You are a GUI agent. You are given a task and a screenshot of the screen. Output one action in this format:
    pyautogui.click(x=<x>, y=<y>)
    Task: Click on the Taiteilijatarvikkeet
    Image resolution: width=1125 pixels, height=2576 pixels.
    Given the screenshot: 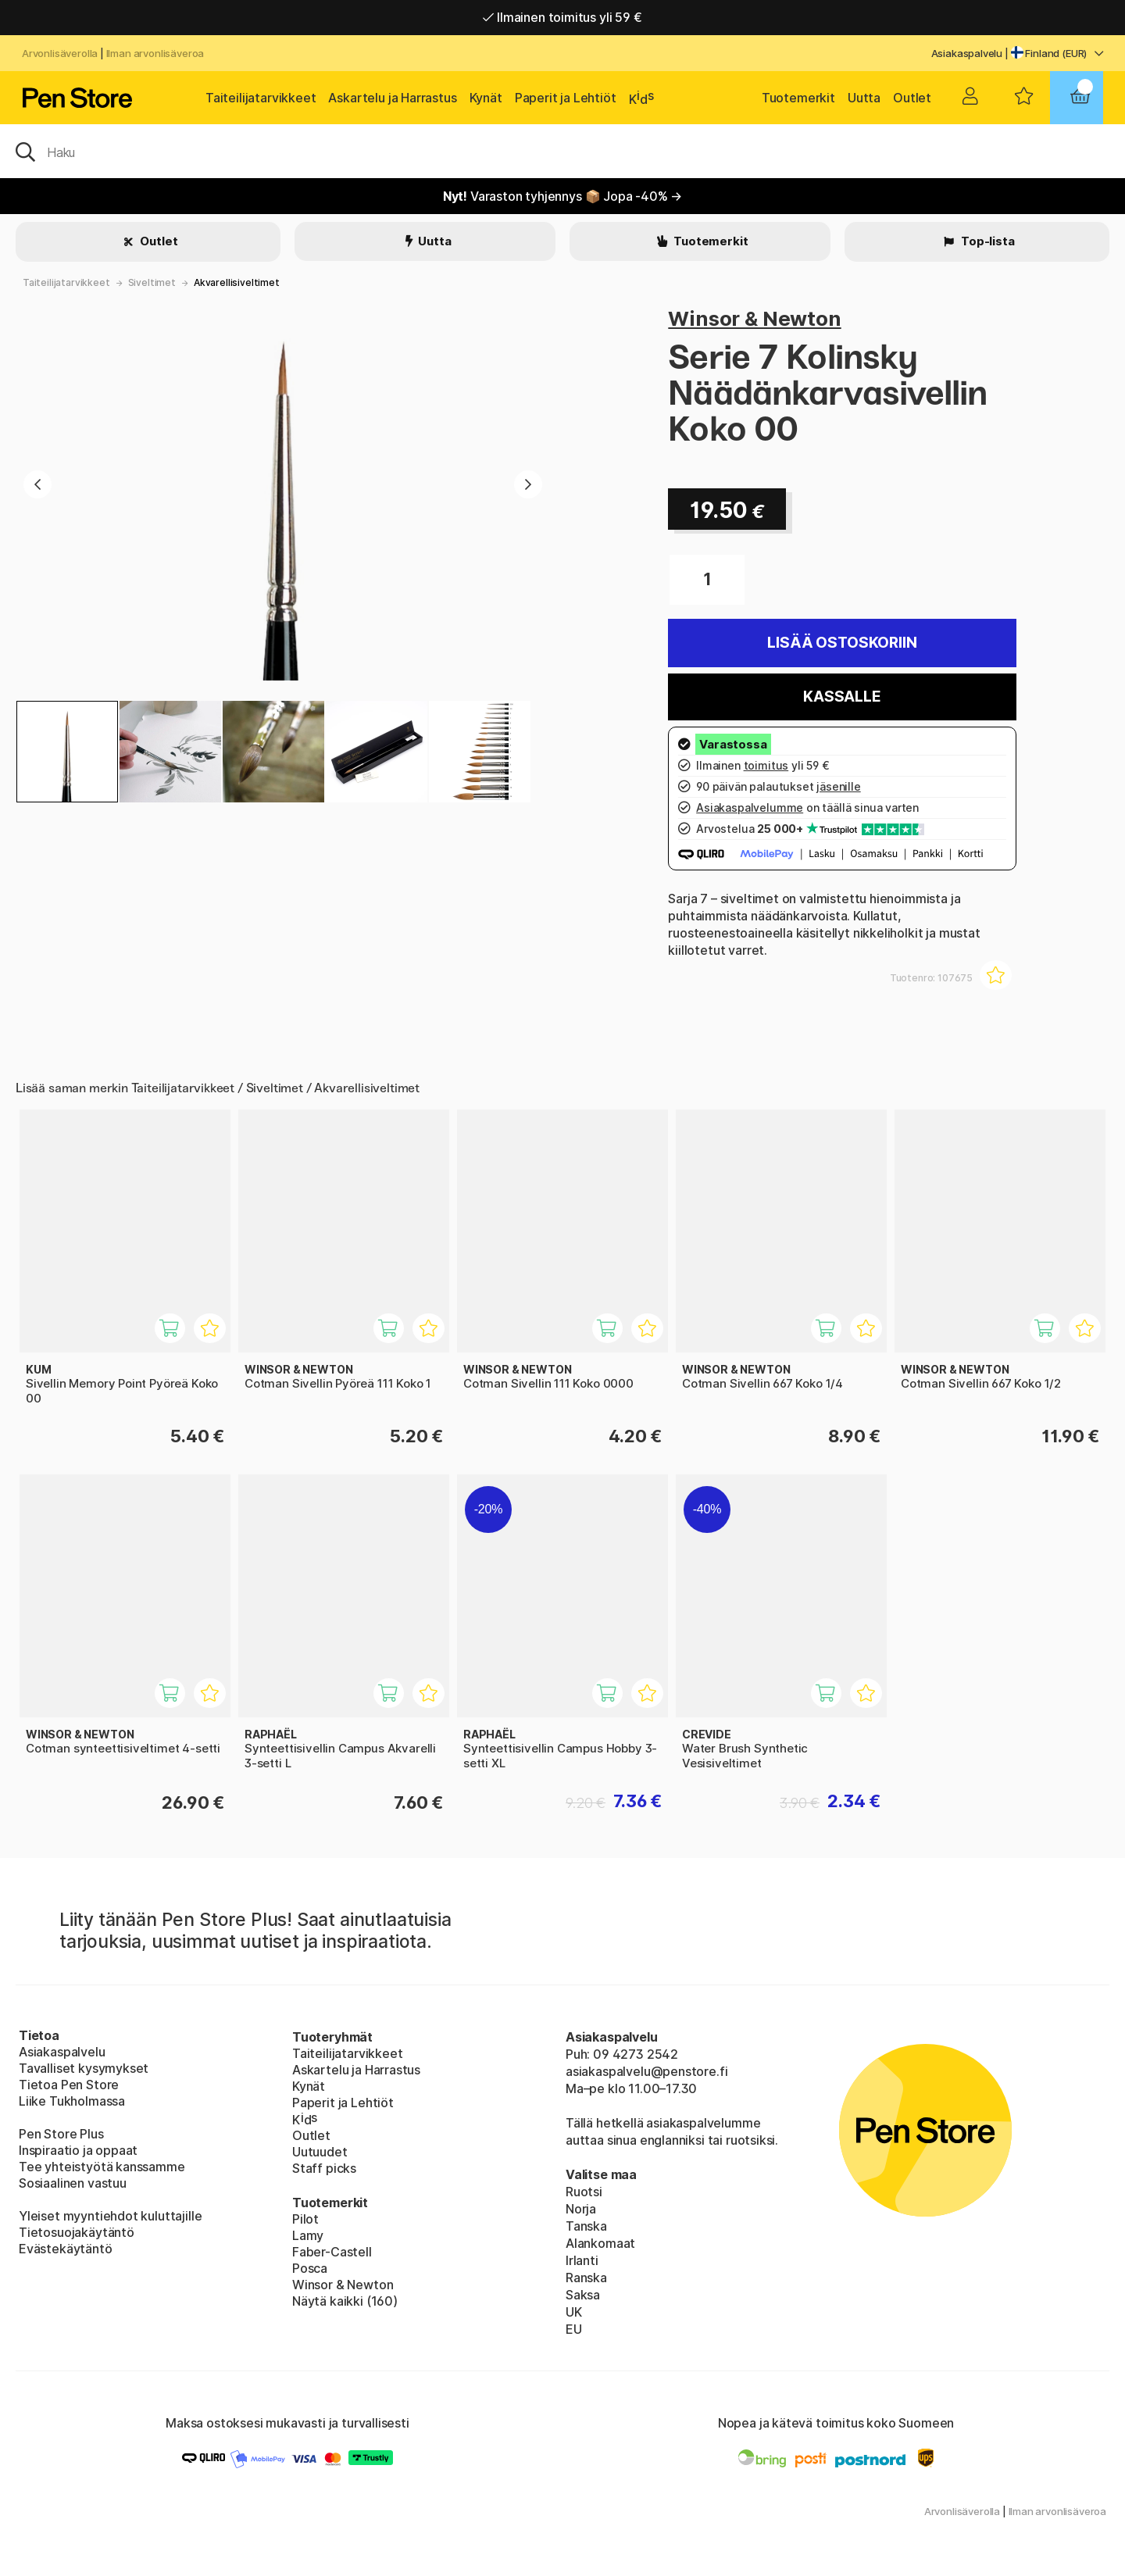 What is the action you would take?
    pyautogui.click(x=260, y=97)
    